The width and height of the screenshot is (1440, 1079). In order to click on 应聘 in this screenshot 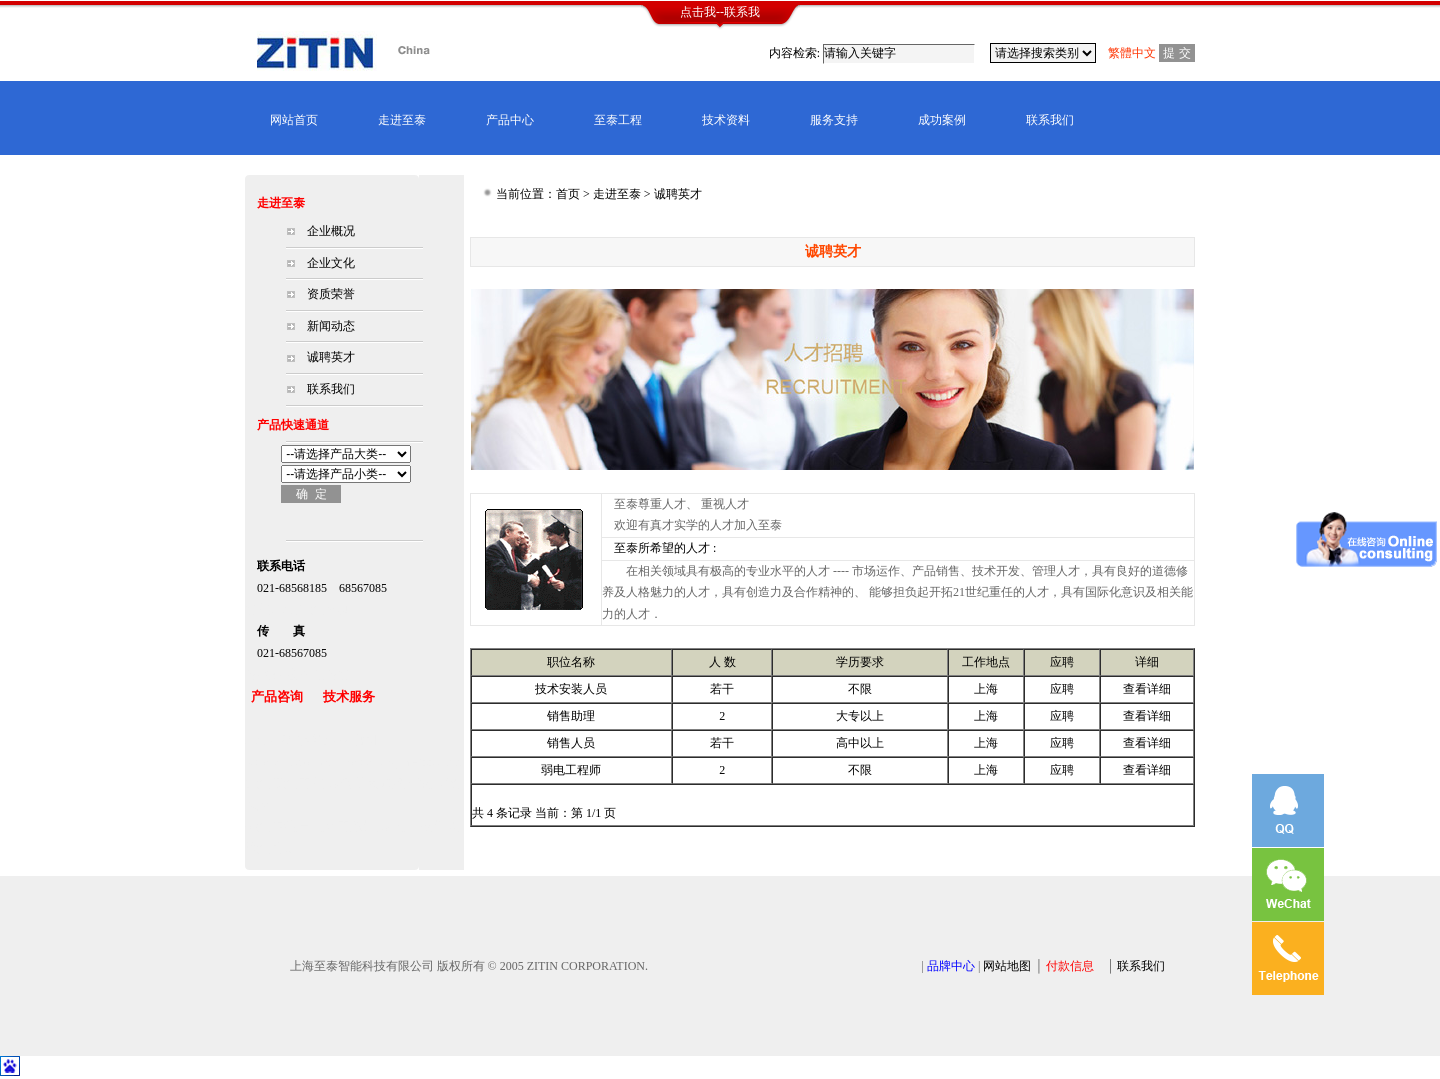, I will do `click(1062, 689)`.